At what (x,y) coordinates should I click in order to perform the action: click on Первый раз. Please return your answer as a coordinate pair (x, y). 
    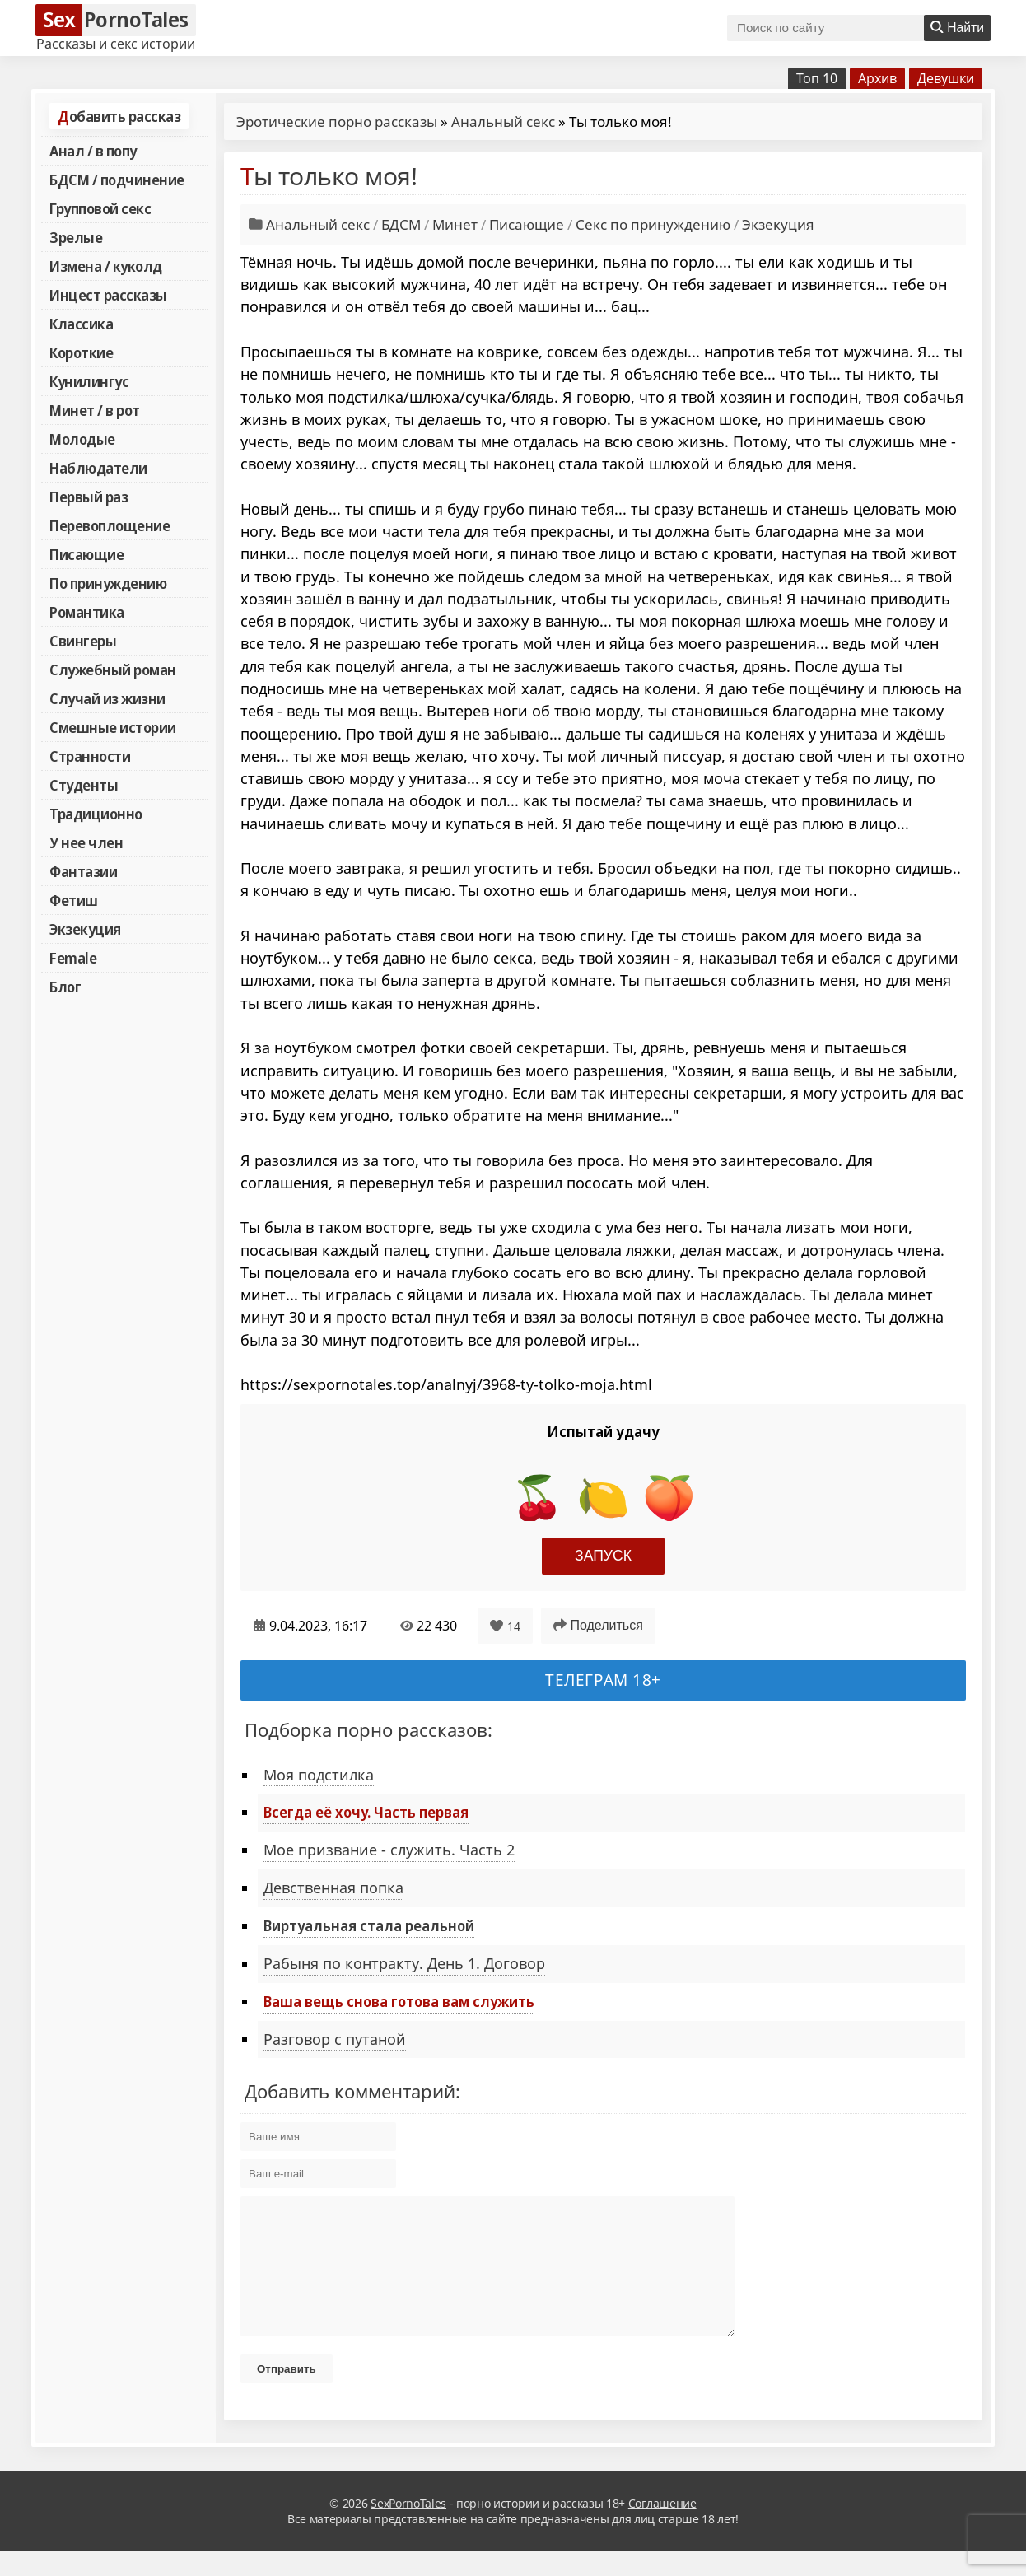
    Looking at the image, I should click on (88, 496).